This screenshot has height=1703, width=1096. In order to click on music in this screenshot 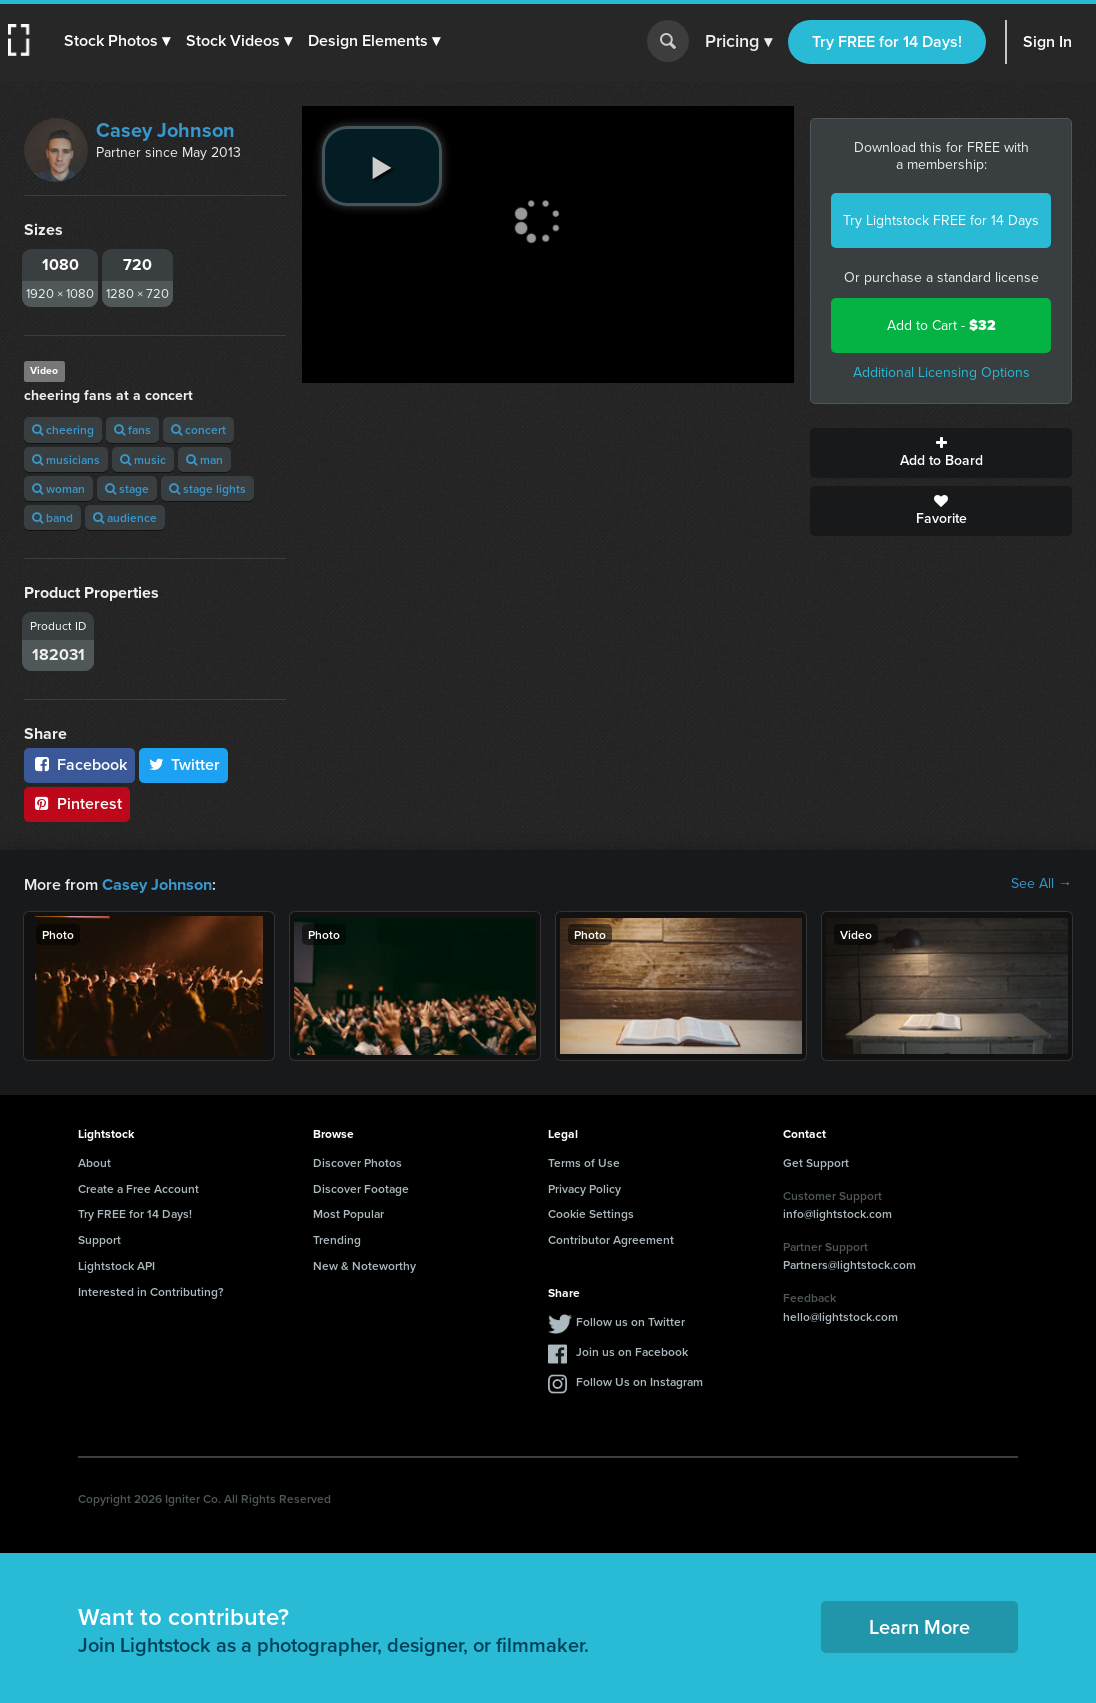, I will do `click(143, 459)`.